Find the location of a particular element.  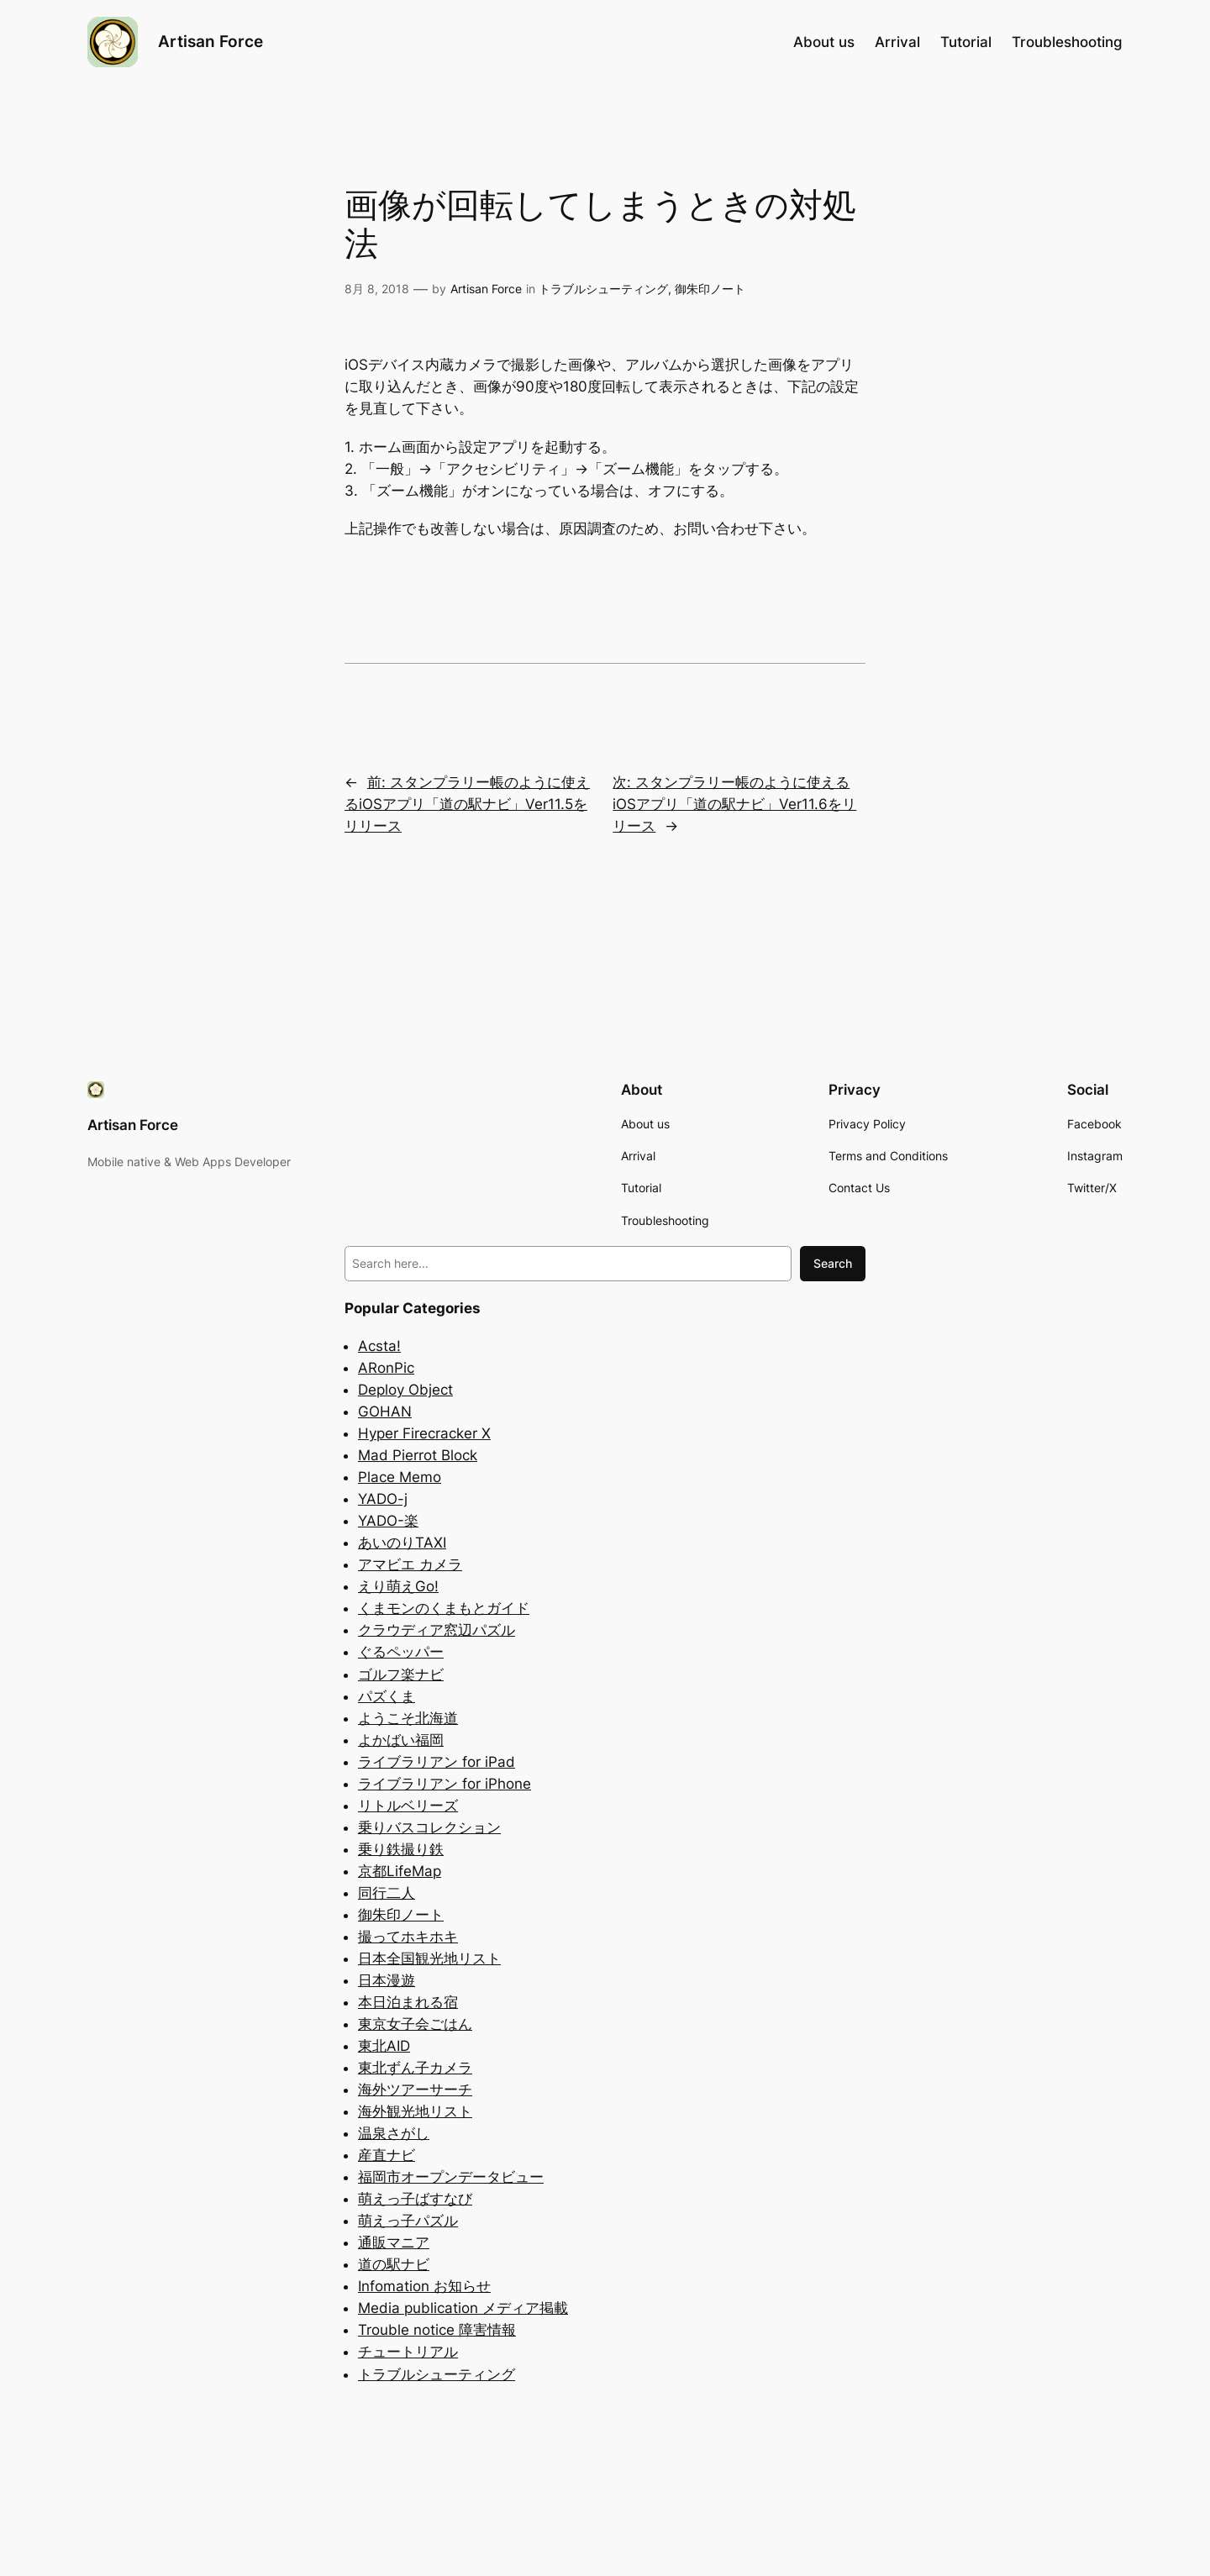

萌えっ子ばすなび is located at coordinates (415, 2198).